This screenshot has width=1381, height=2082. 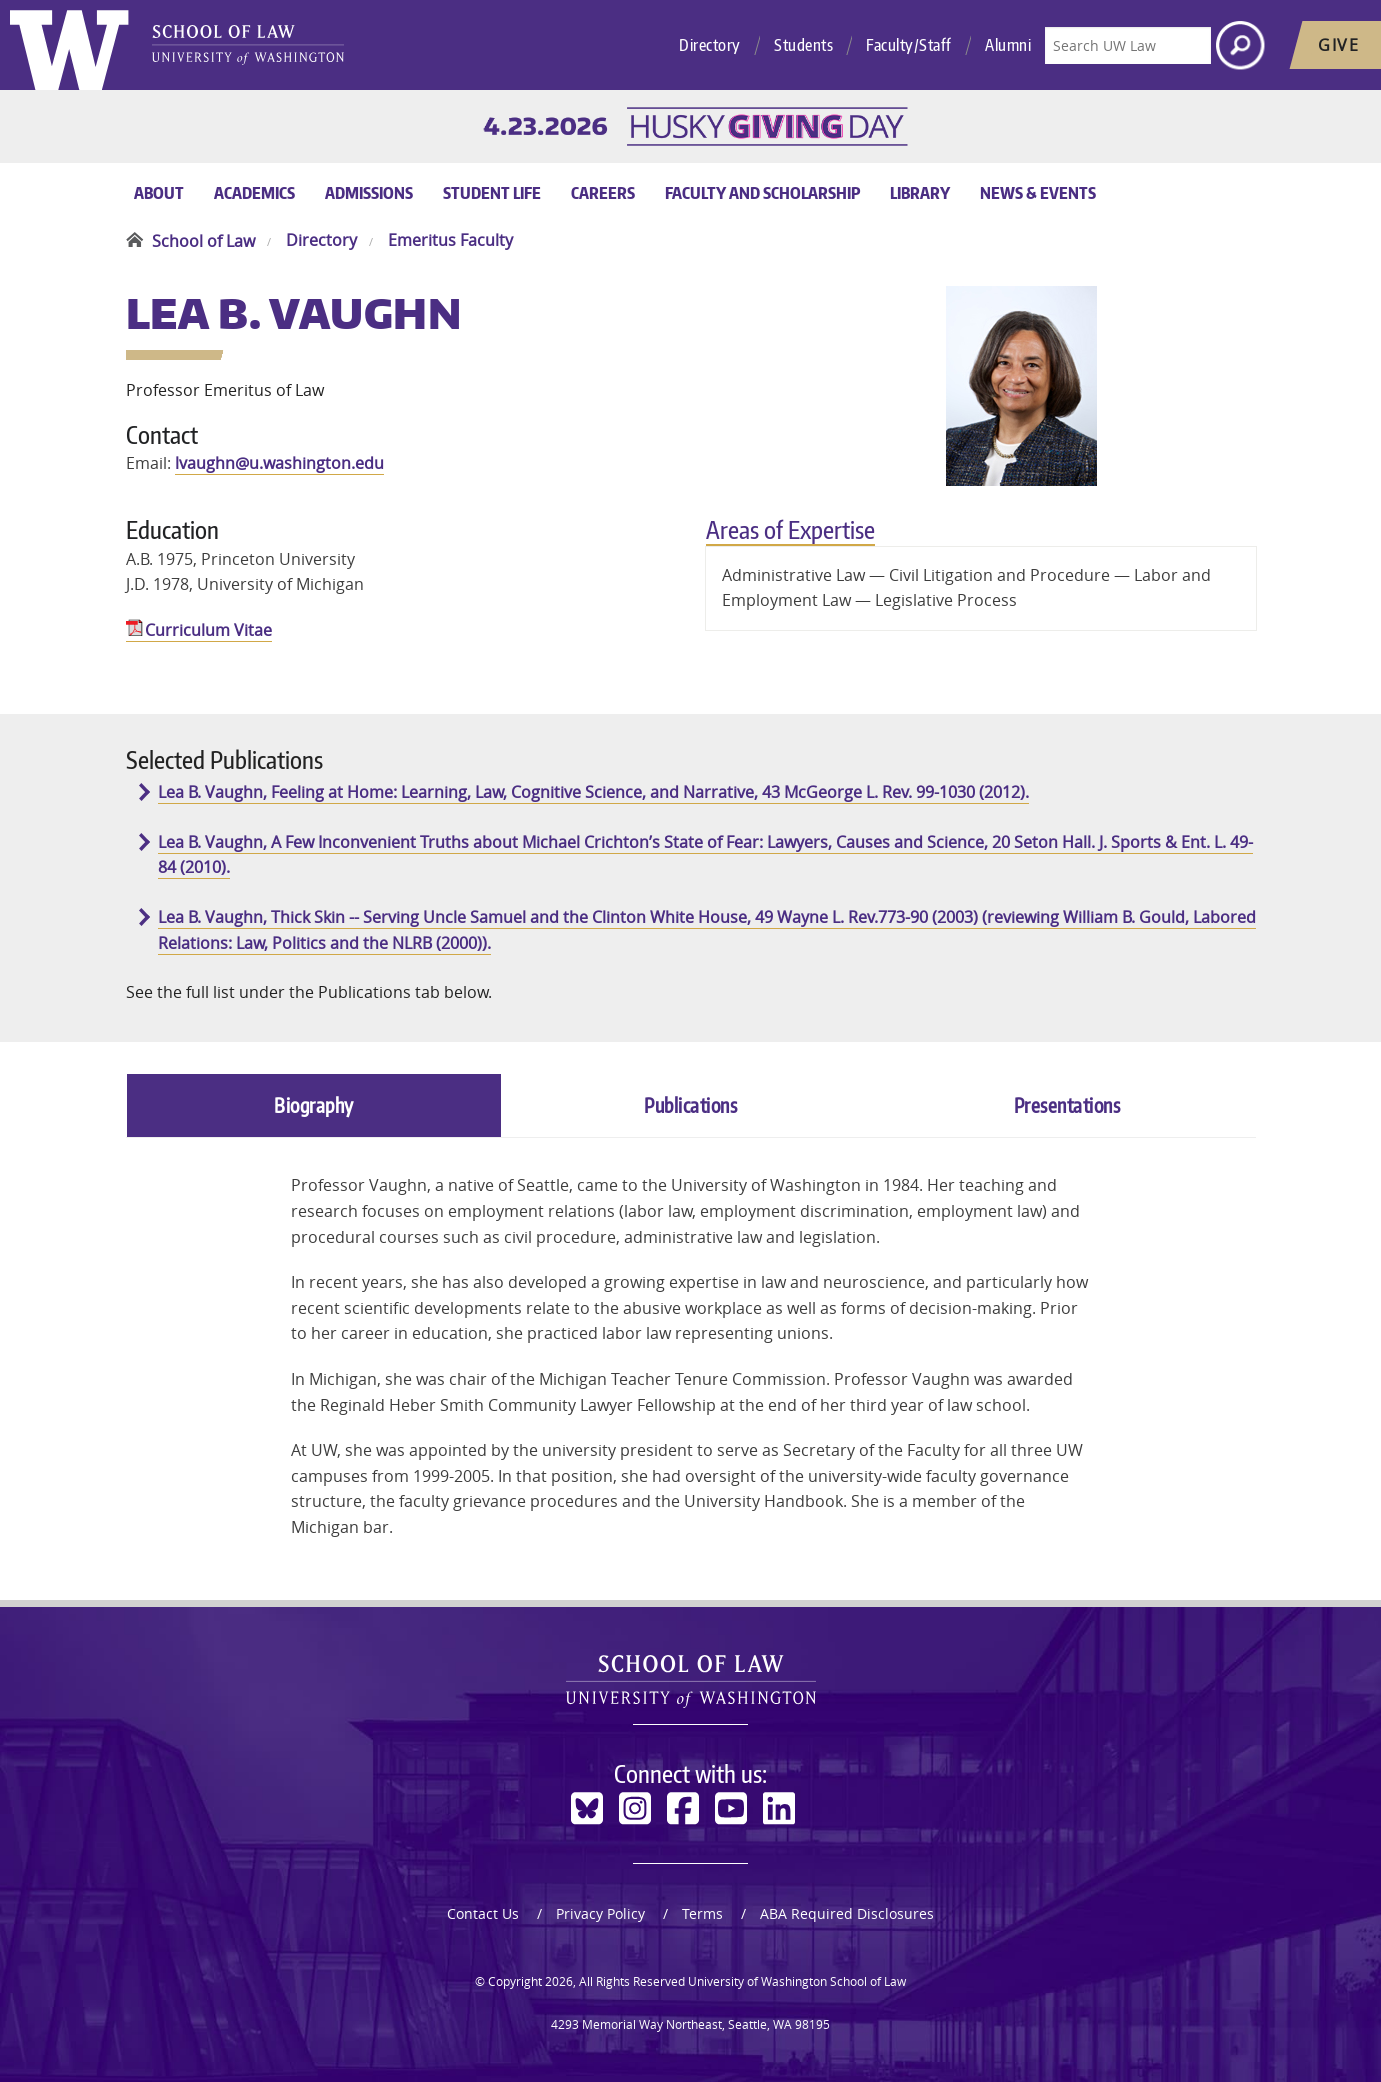 I want to click on Alumni, so click(x=1008, y=45).